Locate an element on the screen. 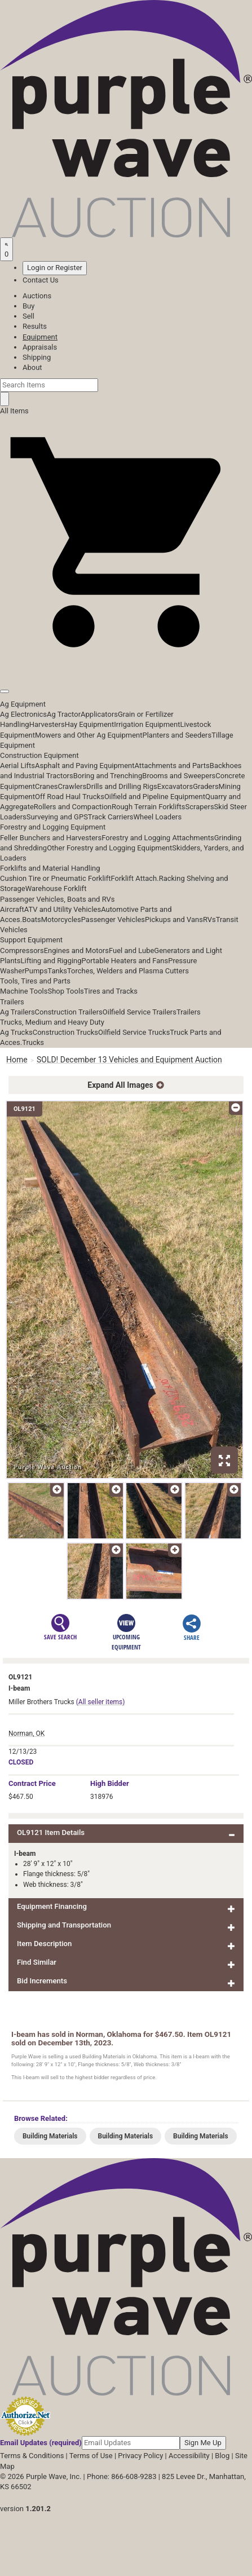 The image size is (252, 2576). Trucks, Medium and Heavy Duty is located at coordinates (52, 1022).